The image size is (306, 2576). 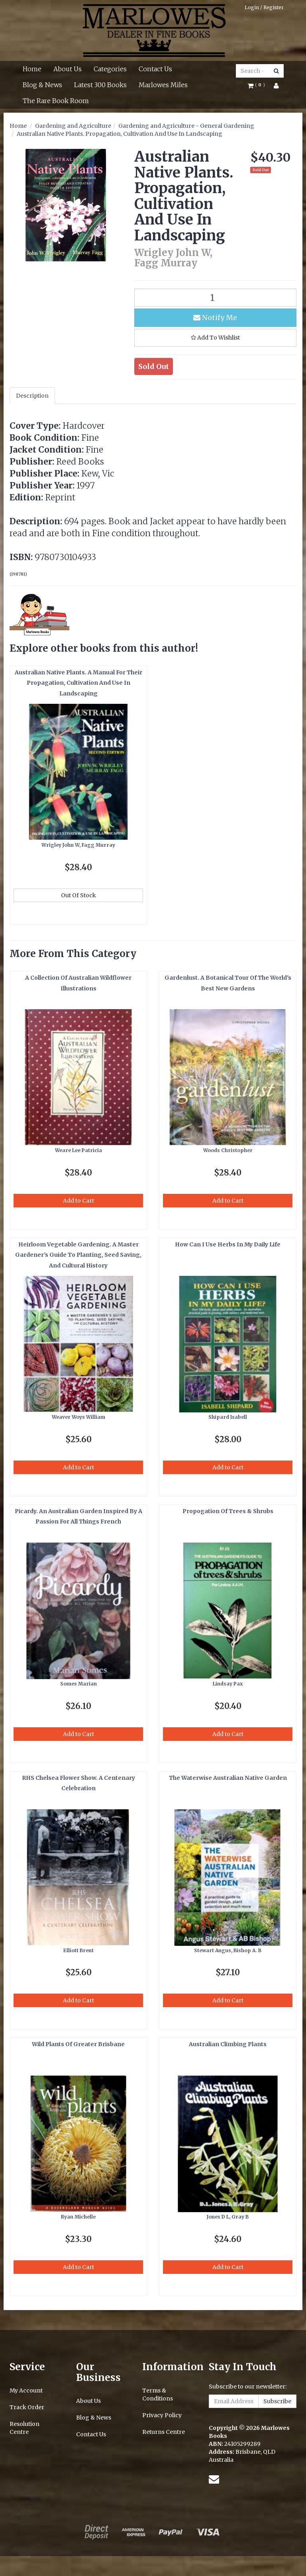 What do you see at coordinates (26, 2390) in the screenshot?
I see `My Account` at bounding box center [26, 2390].